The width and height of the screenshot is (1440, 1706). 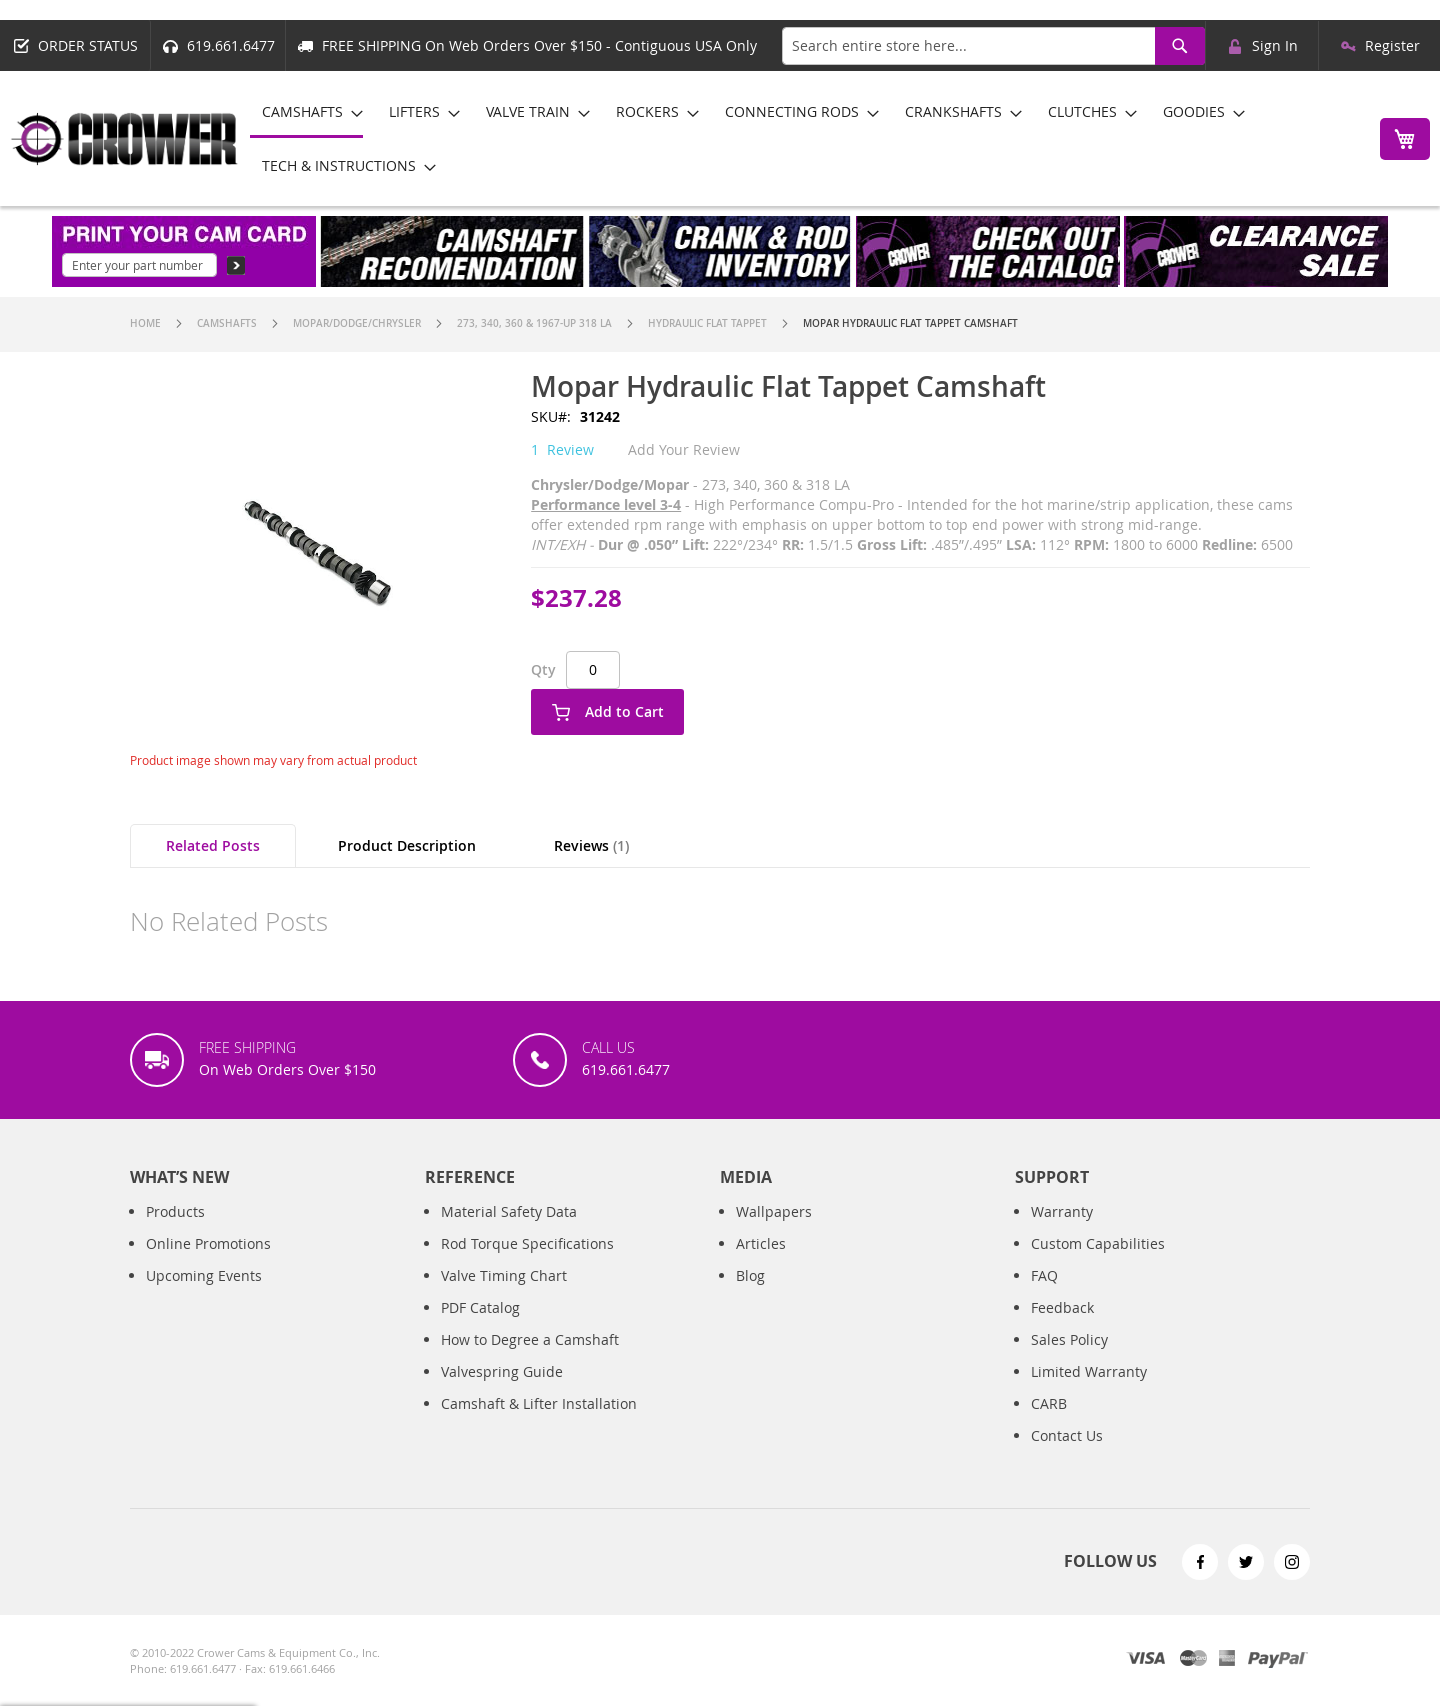 I want to click on Custom Capabilities, so click(x=1098, y=1263).